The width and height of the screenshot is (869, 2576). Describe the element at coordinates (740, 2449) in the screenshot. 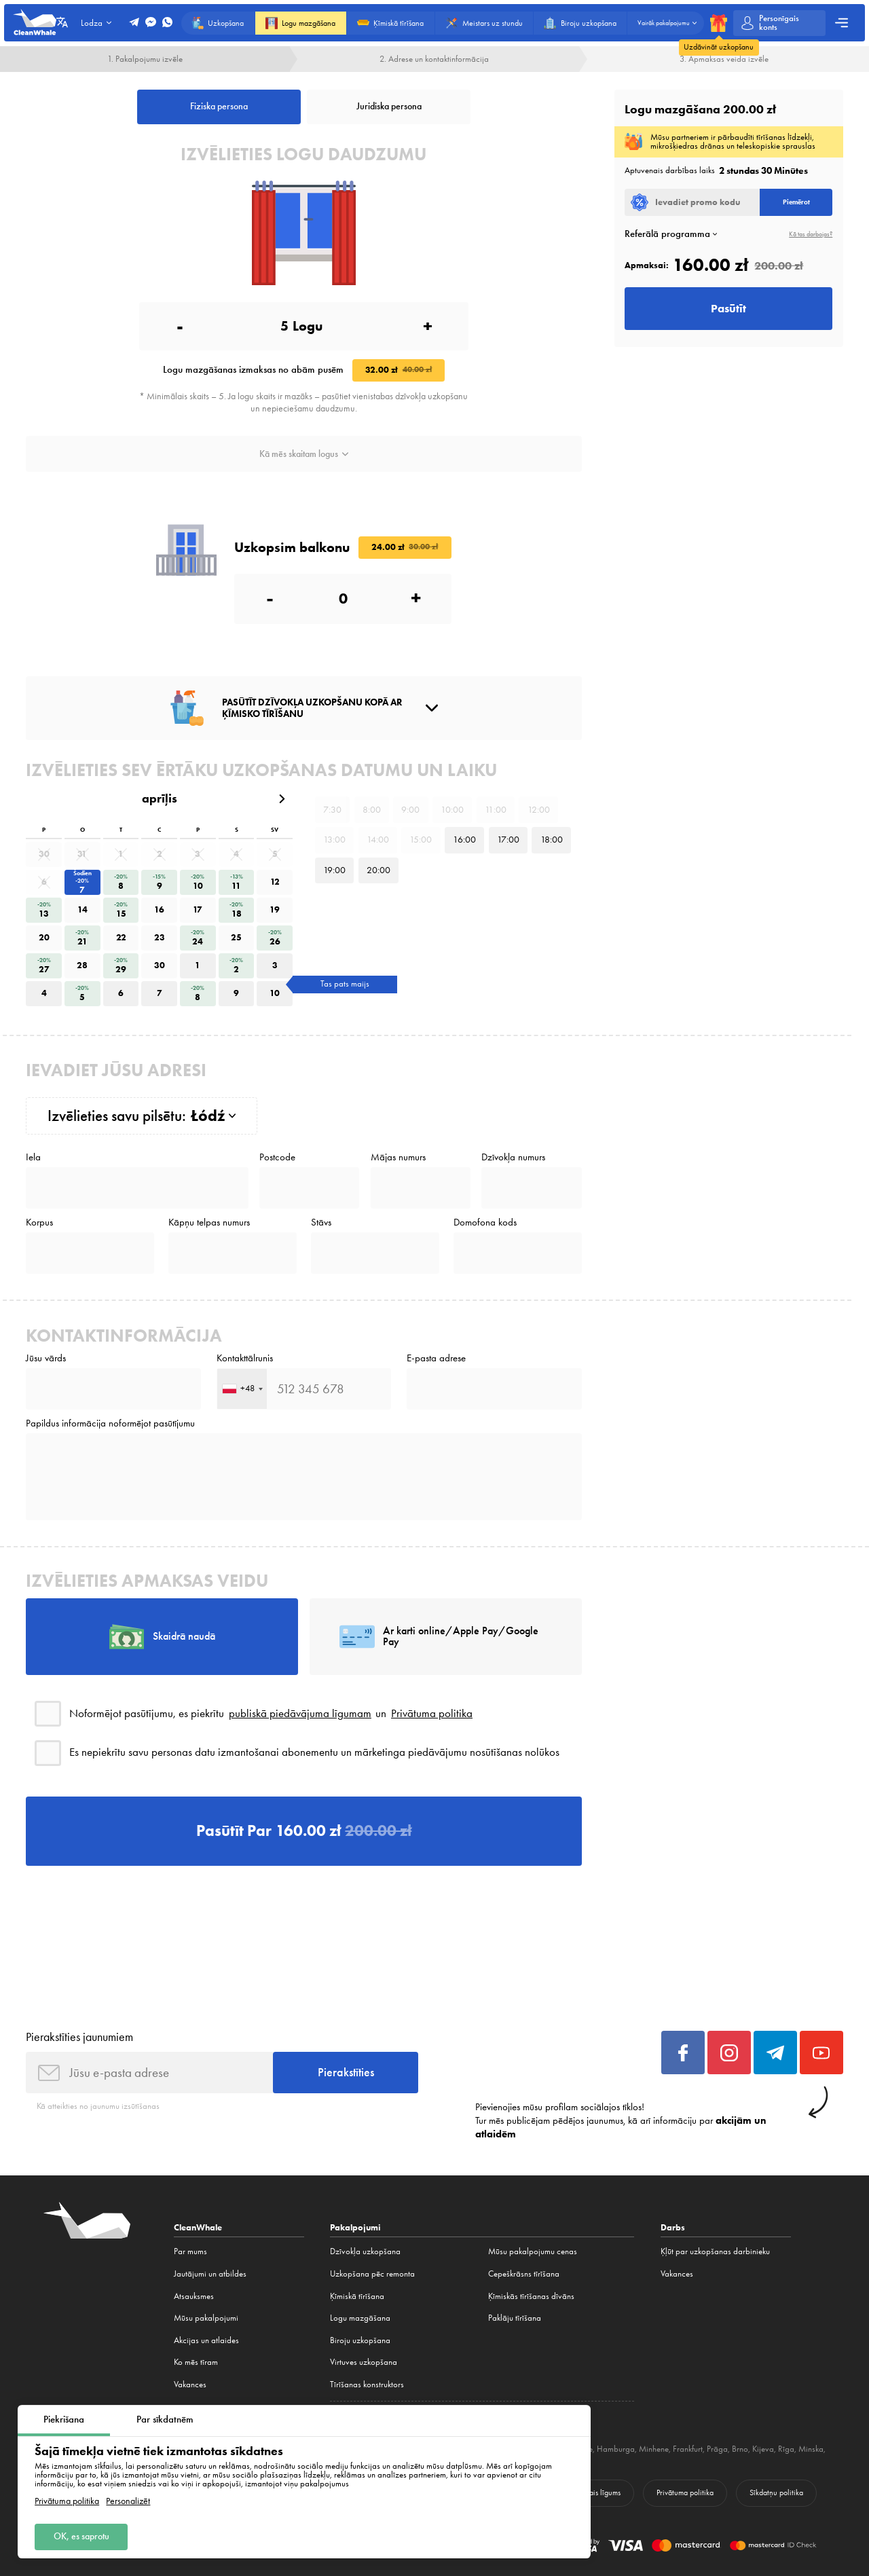

I see `Brno` at that location.